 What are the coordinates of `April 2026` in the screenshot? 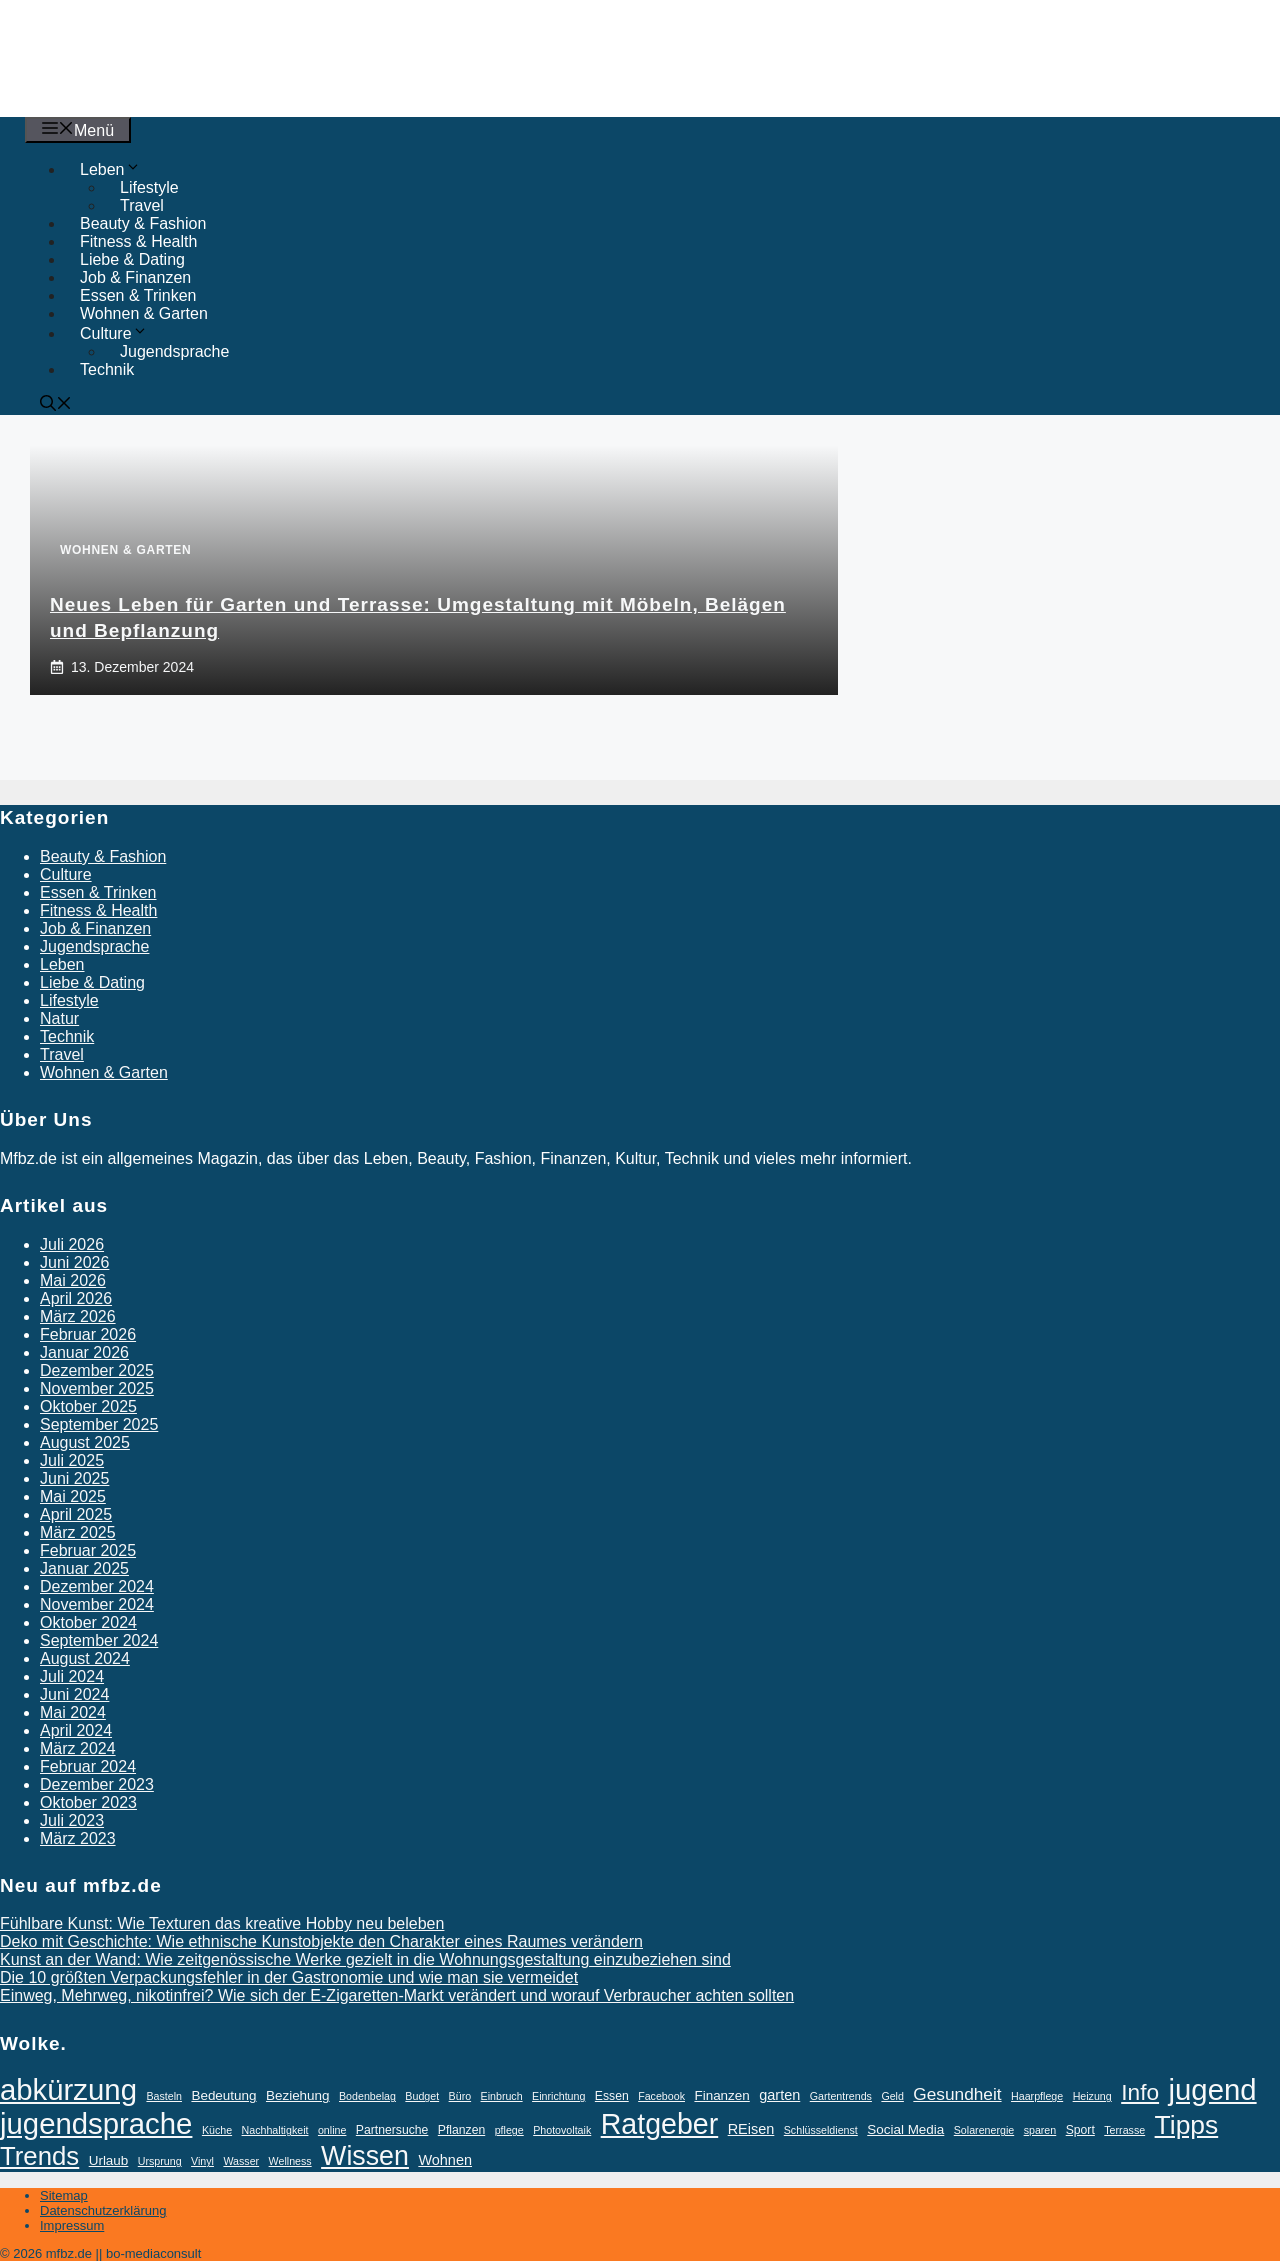 It's located at (76, 1298).